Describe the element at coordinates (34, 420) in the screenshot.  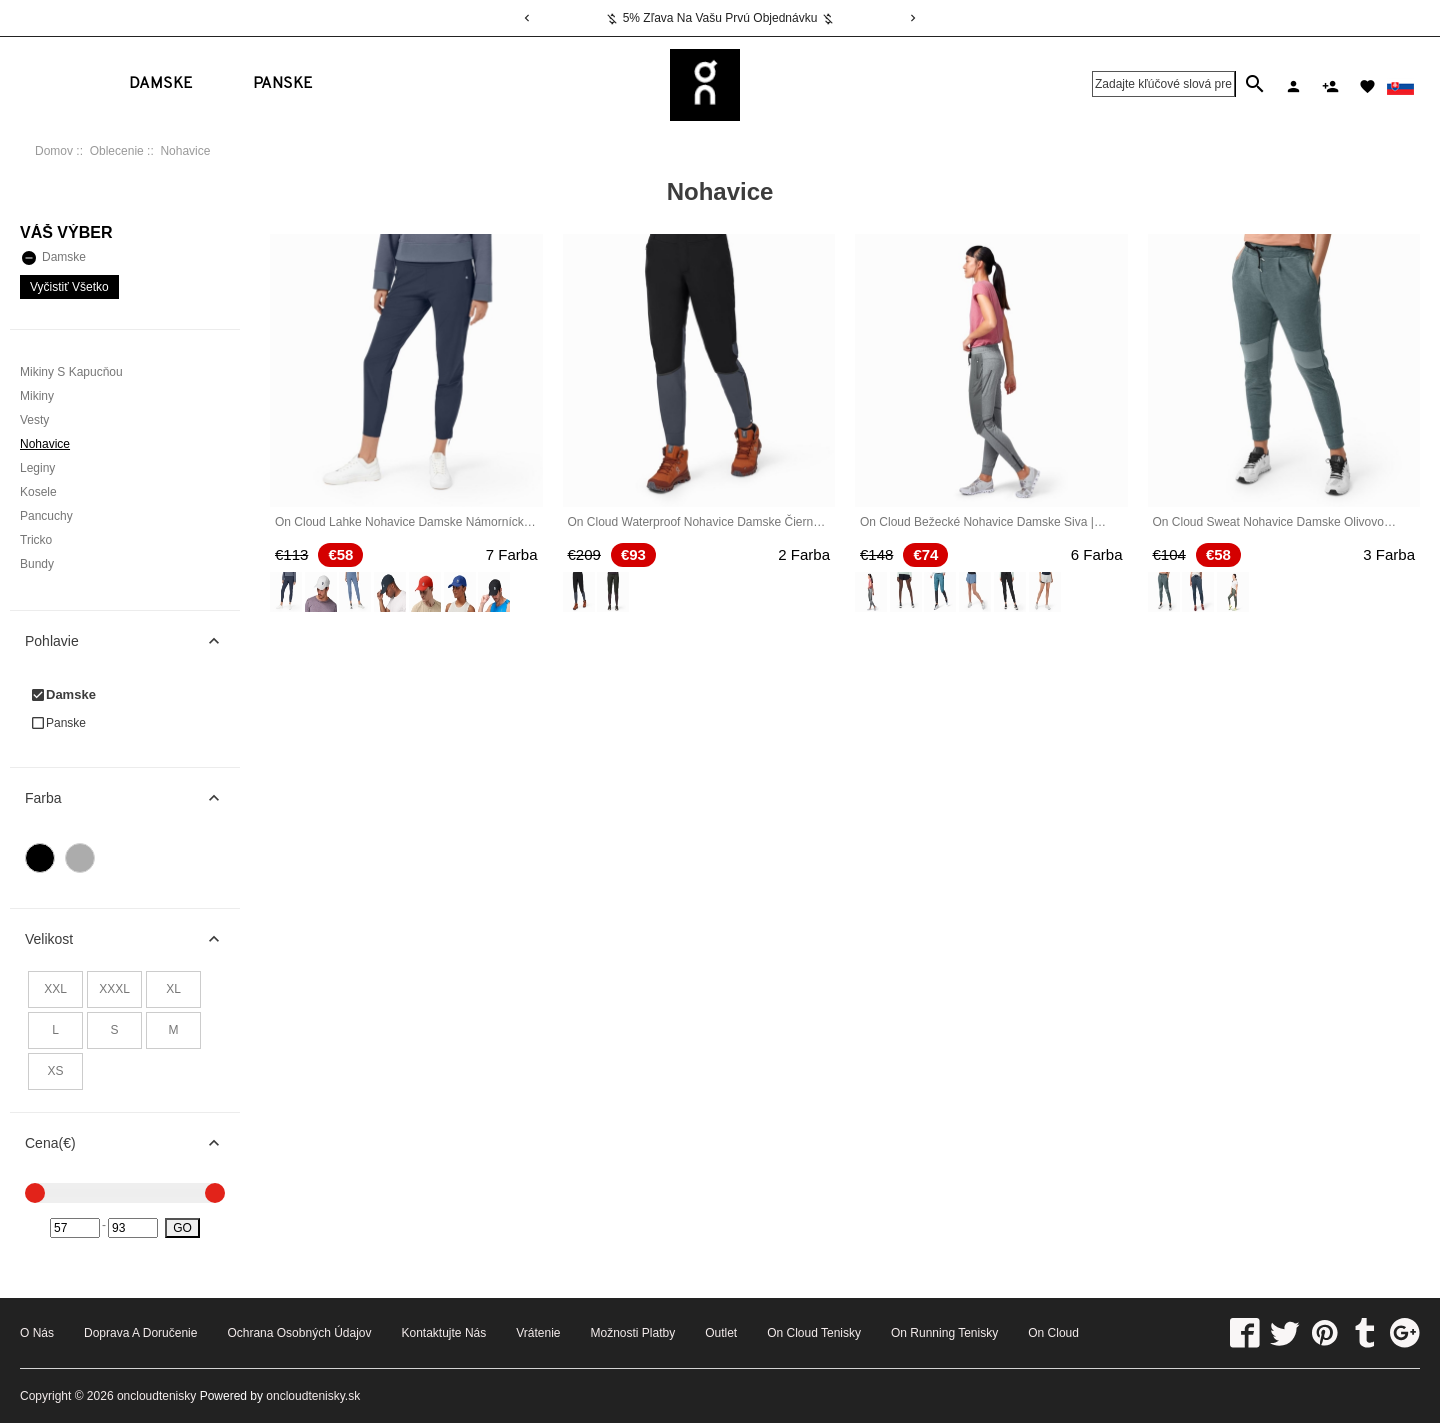
I see `Vesty` at that location.